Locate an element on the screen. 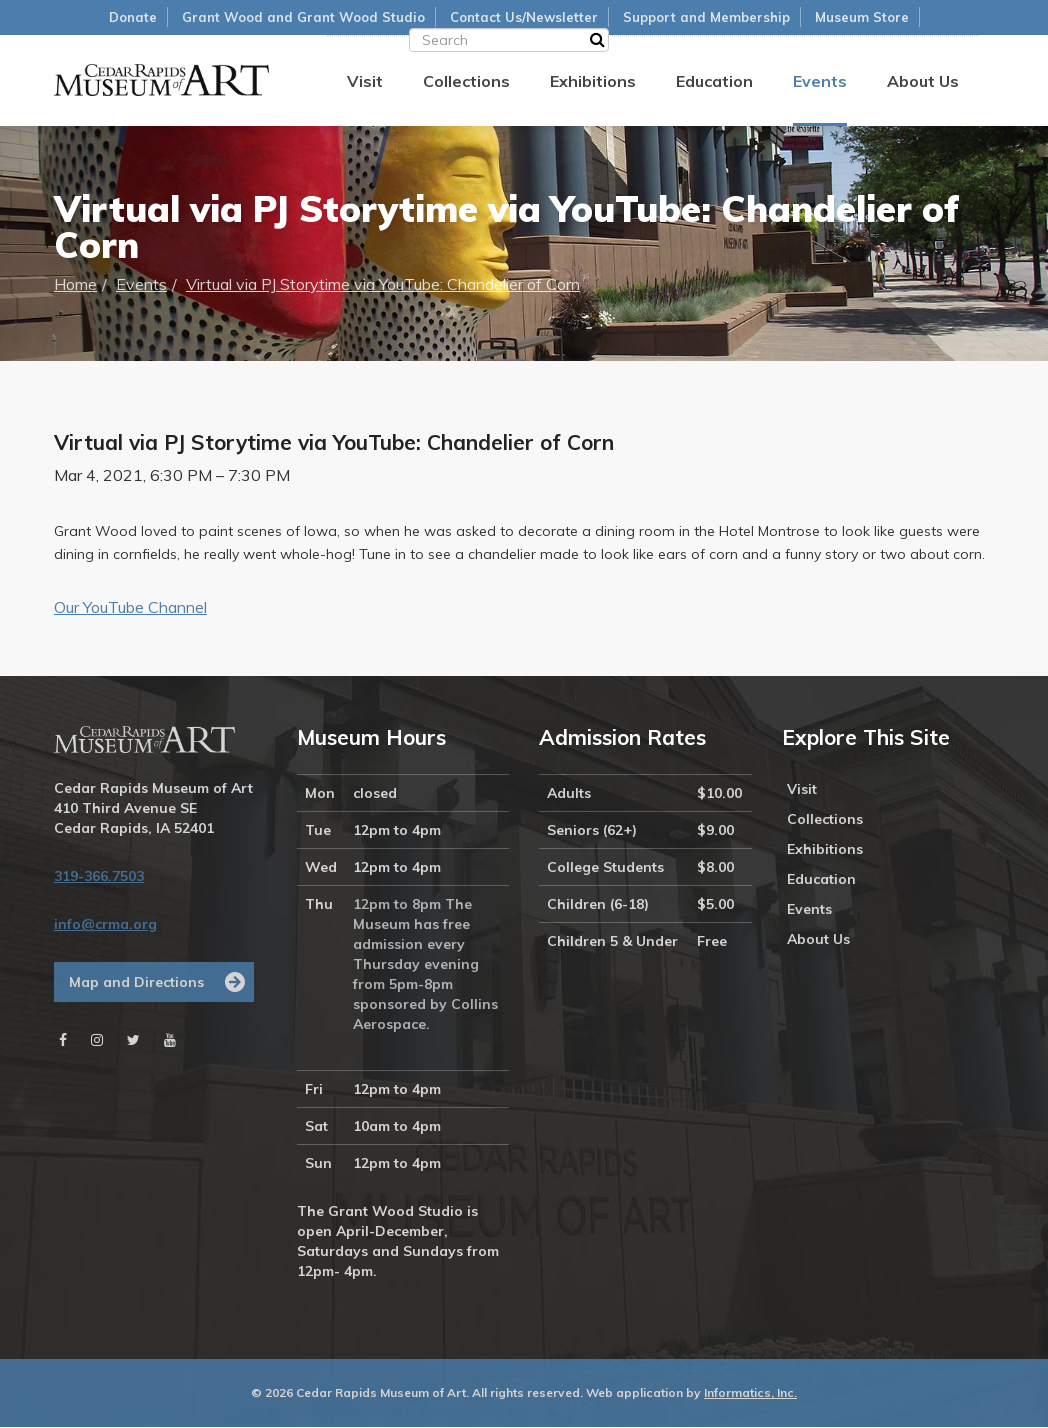  About Us is located at coordinates (923, 81).